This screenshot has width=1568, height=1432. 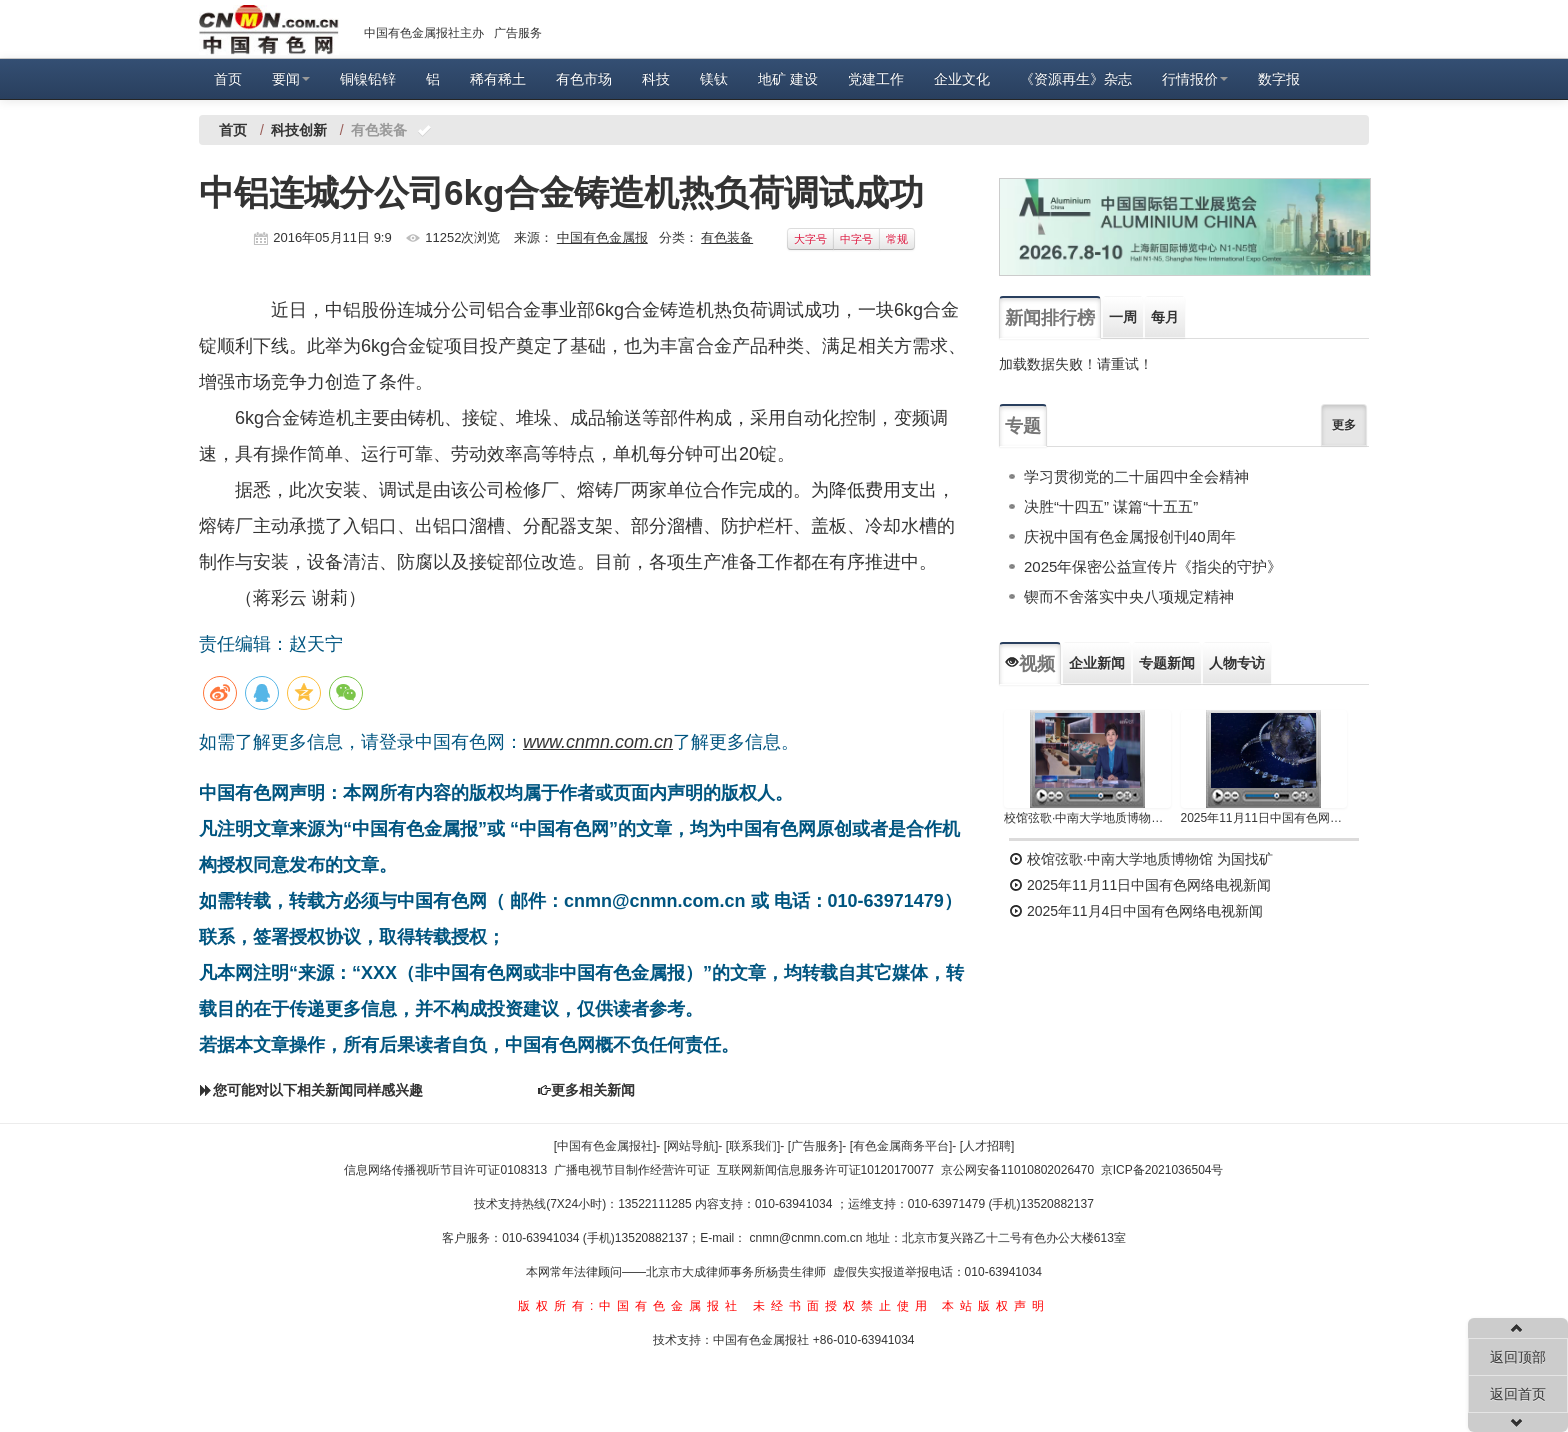 What do you see at coordinates (1129, 596) in the screenshot?
I see `锲而不舍落实中央八项规定精神` at bounding box center [1129, 596].